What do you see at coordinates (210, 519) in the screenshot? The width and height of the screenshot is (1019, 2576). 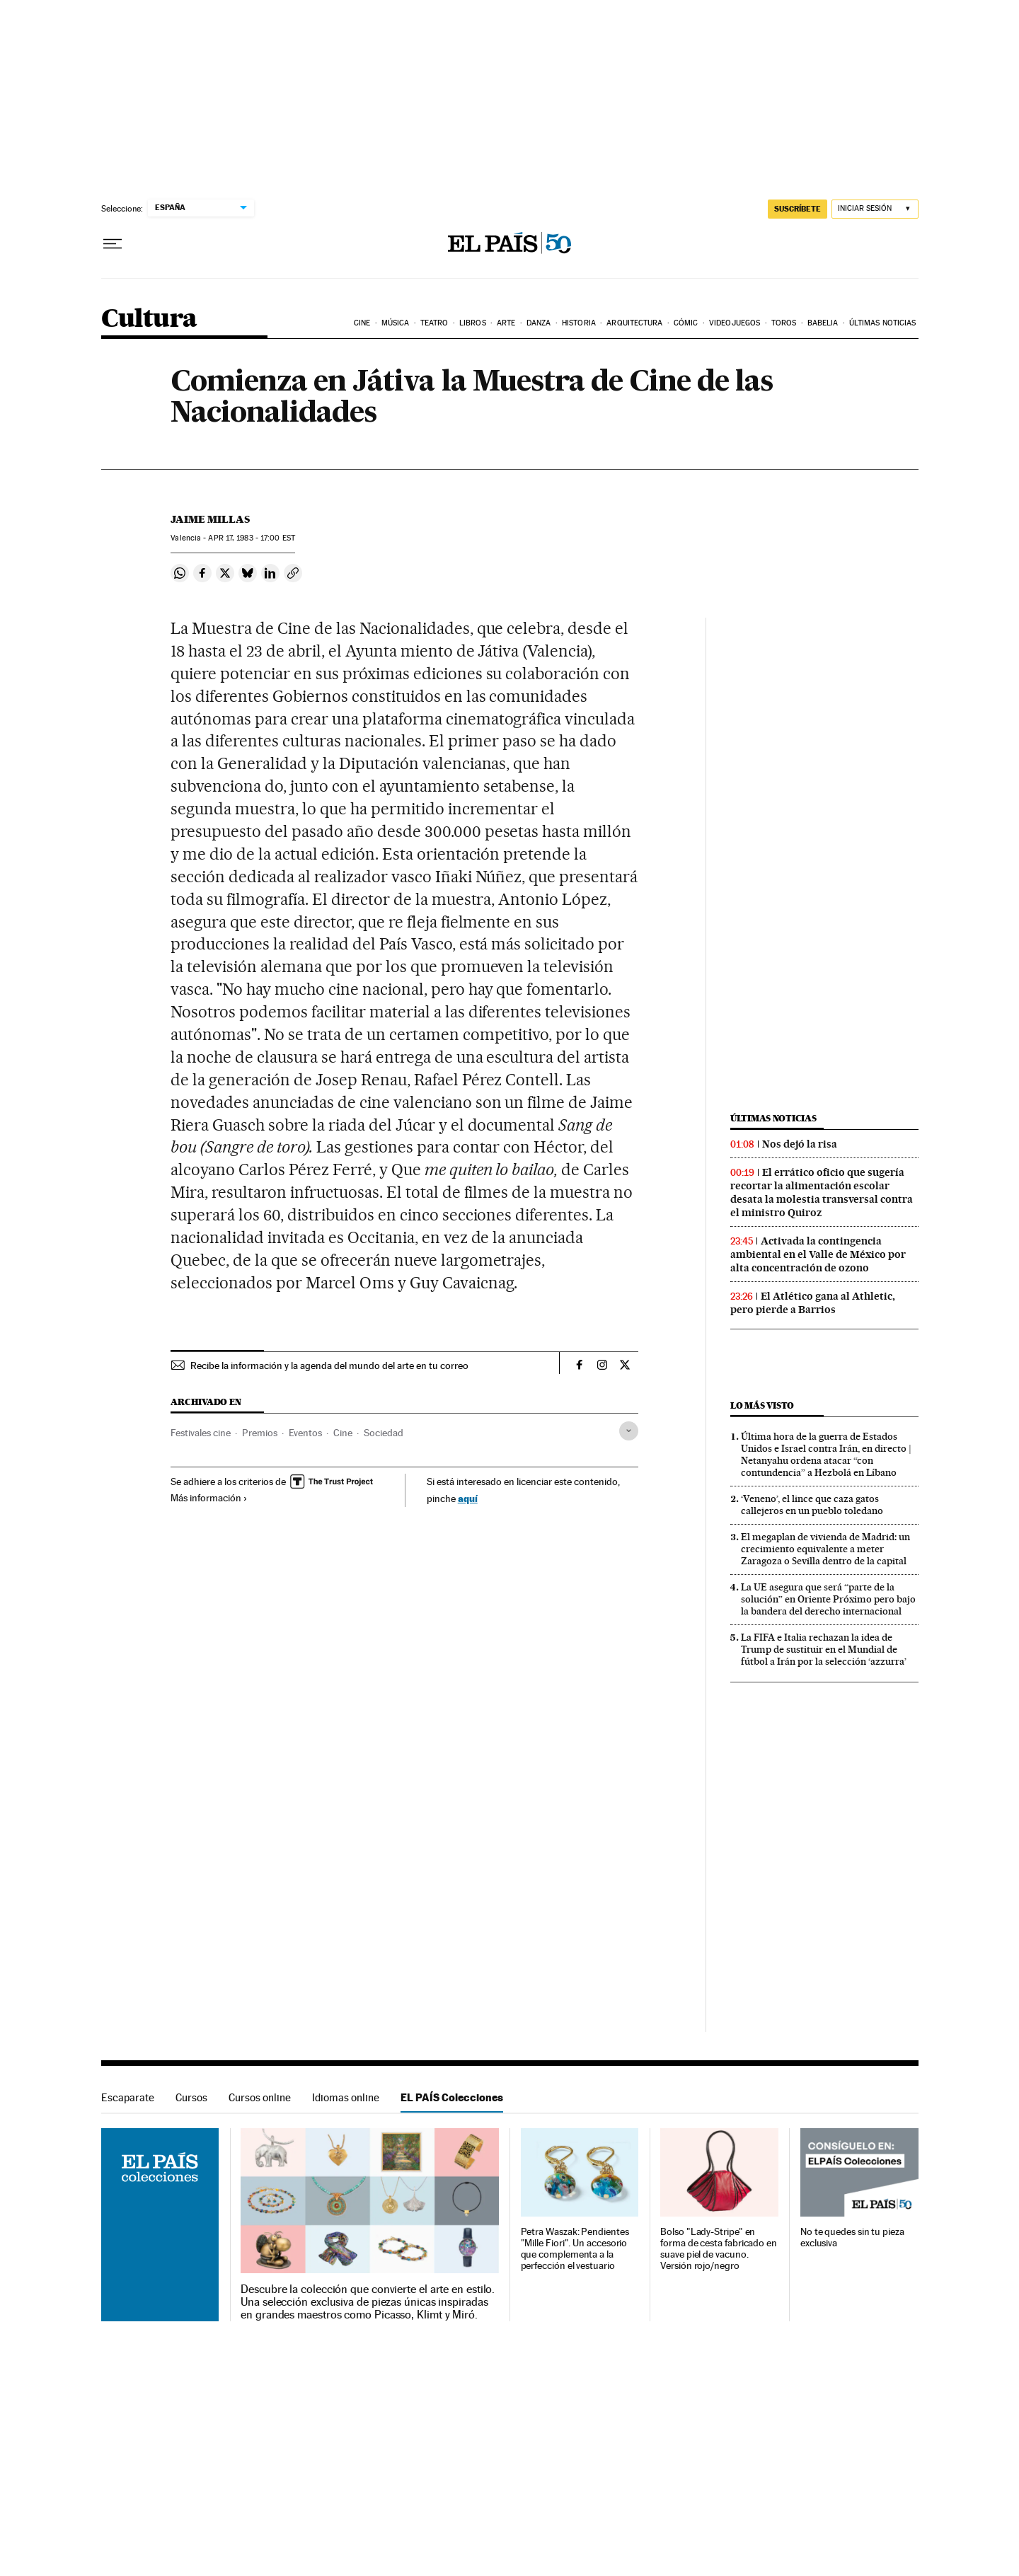 I see `Jaime Millas` at bounding box center [210, 519].